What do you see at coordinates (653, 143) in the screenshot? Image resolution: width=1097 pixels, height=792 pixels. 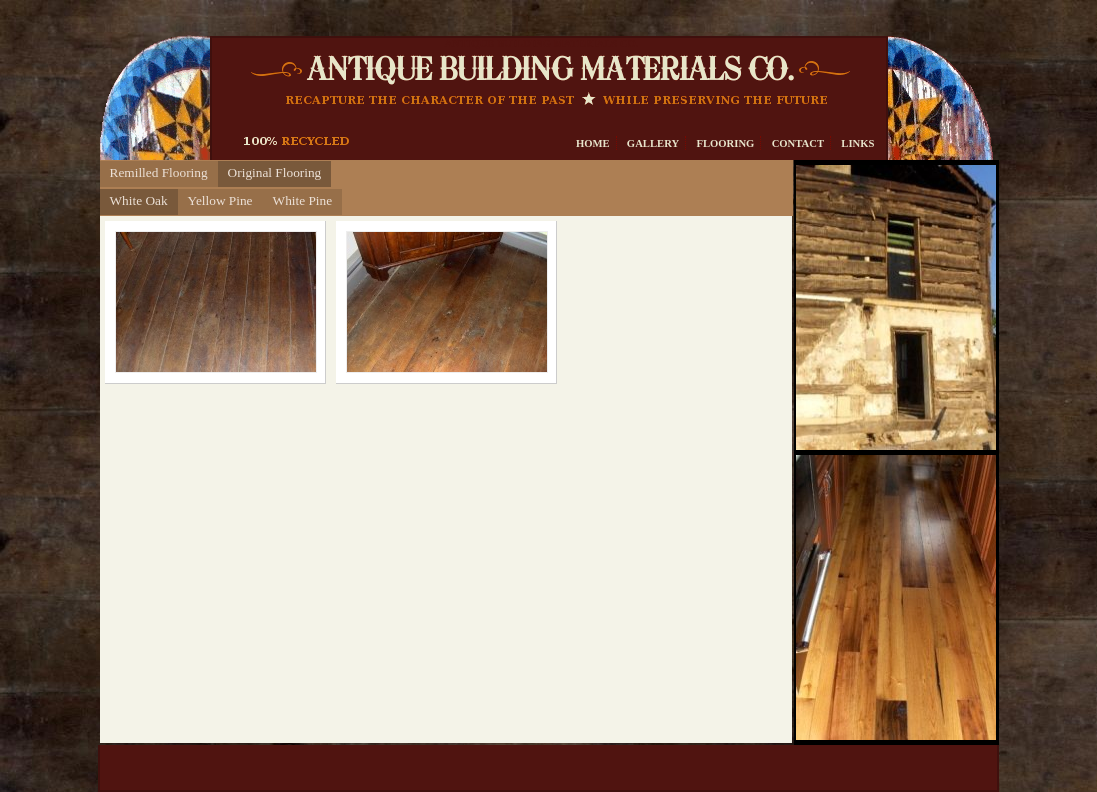 I see `Gallery` at bounding box center [653, 143].